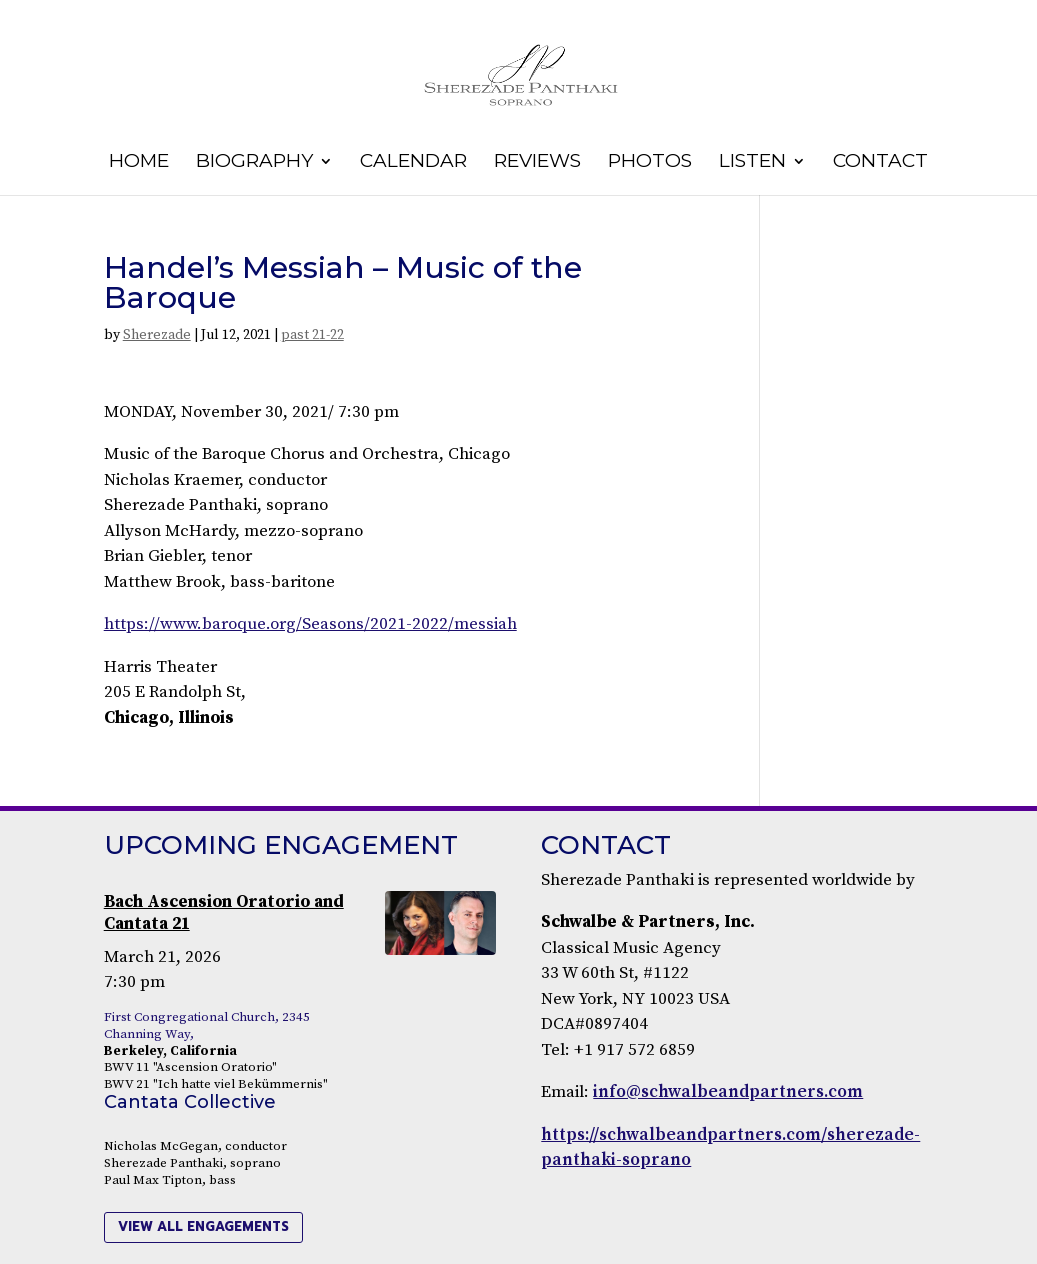 This screenshot has height=1264, width=1037. Describe the element at coordinates (752, 163) in the screenshot. I see `Listen` at that location.